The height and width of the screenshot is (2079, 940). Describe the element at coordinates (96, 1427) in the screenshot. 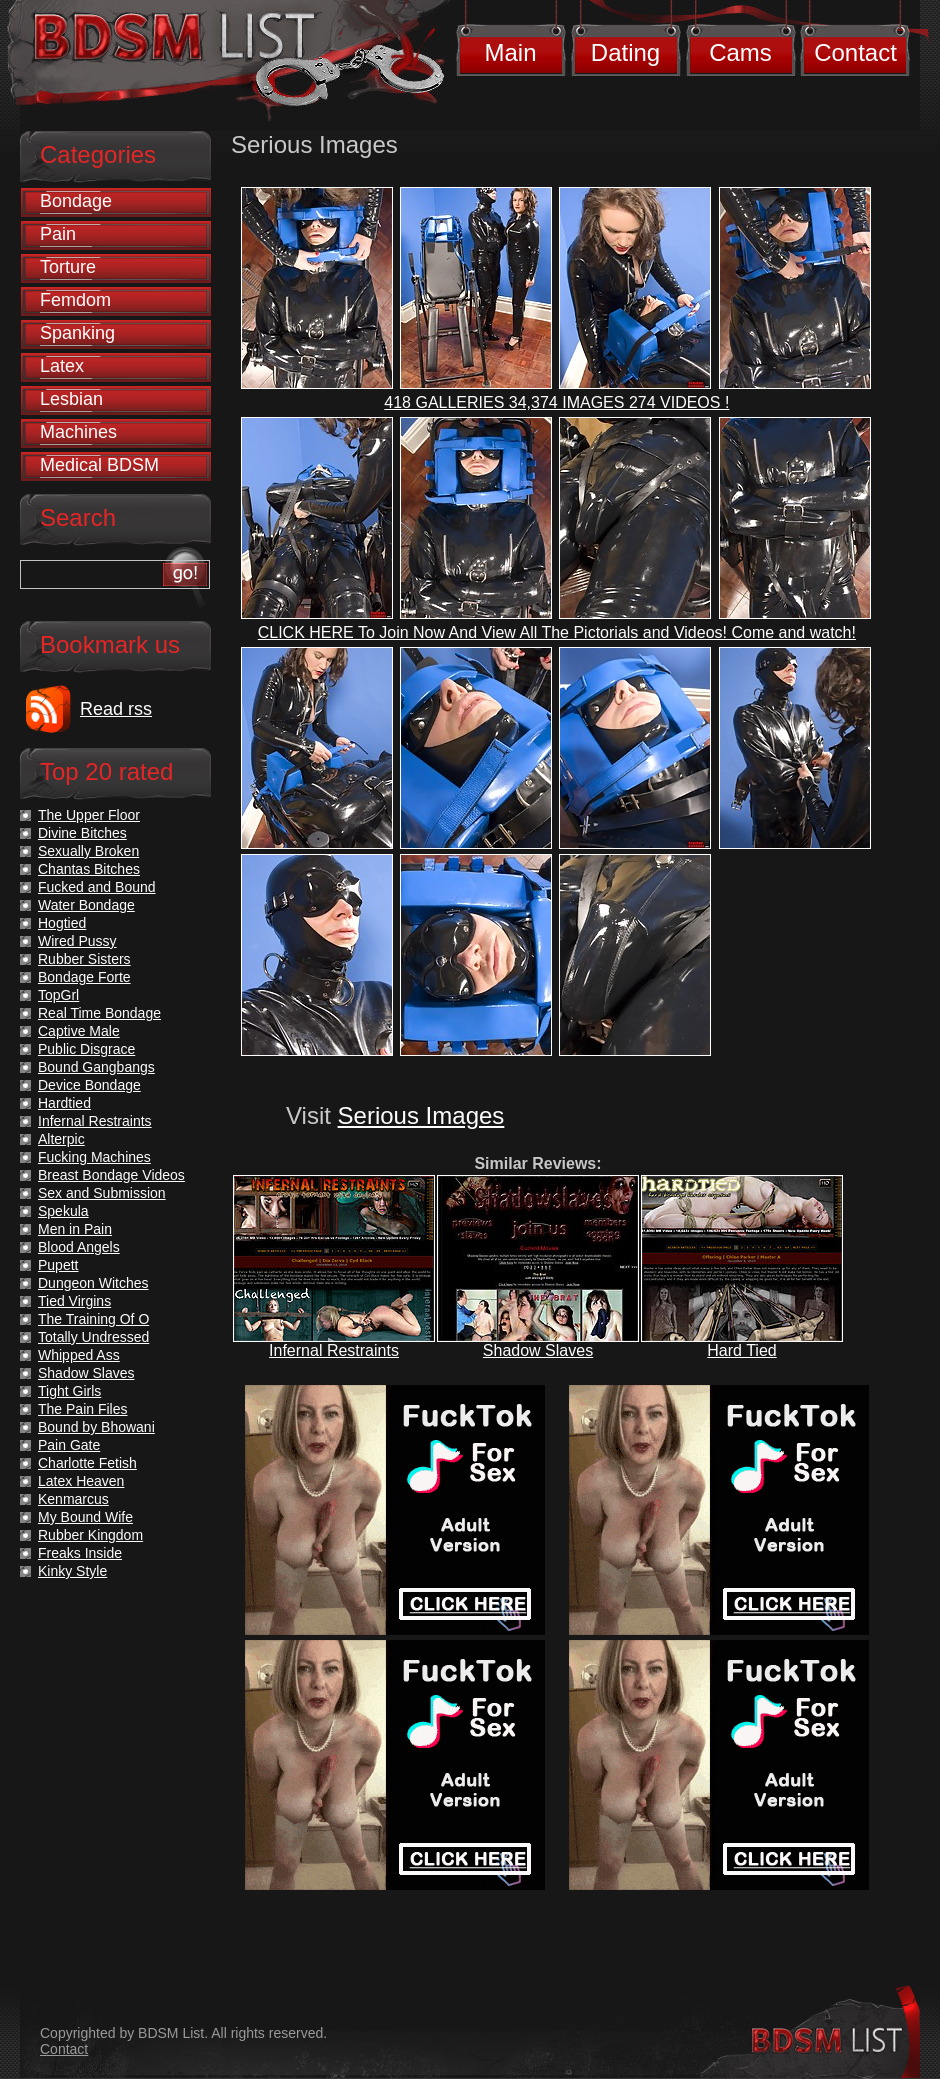

I see `Bound by Bhowani` at that location.